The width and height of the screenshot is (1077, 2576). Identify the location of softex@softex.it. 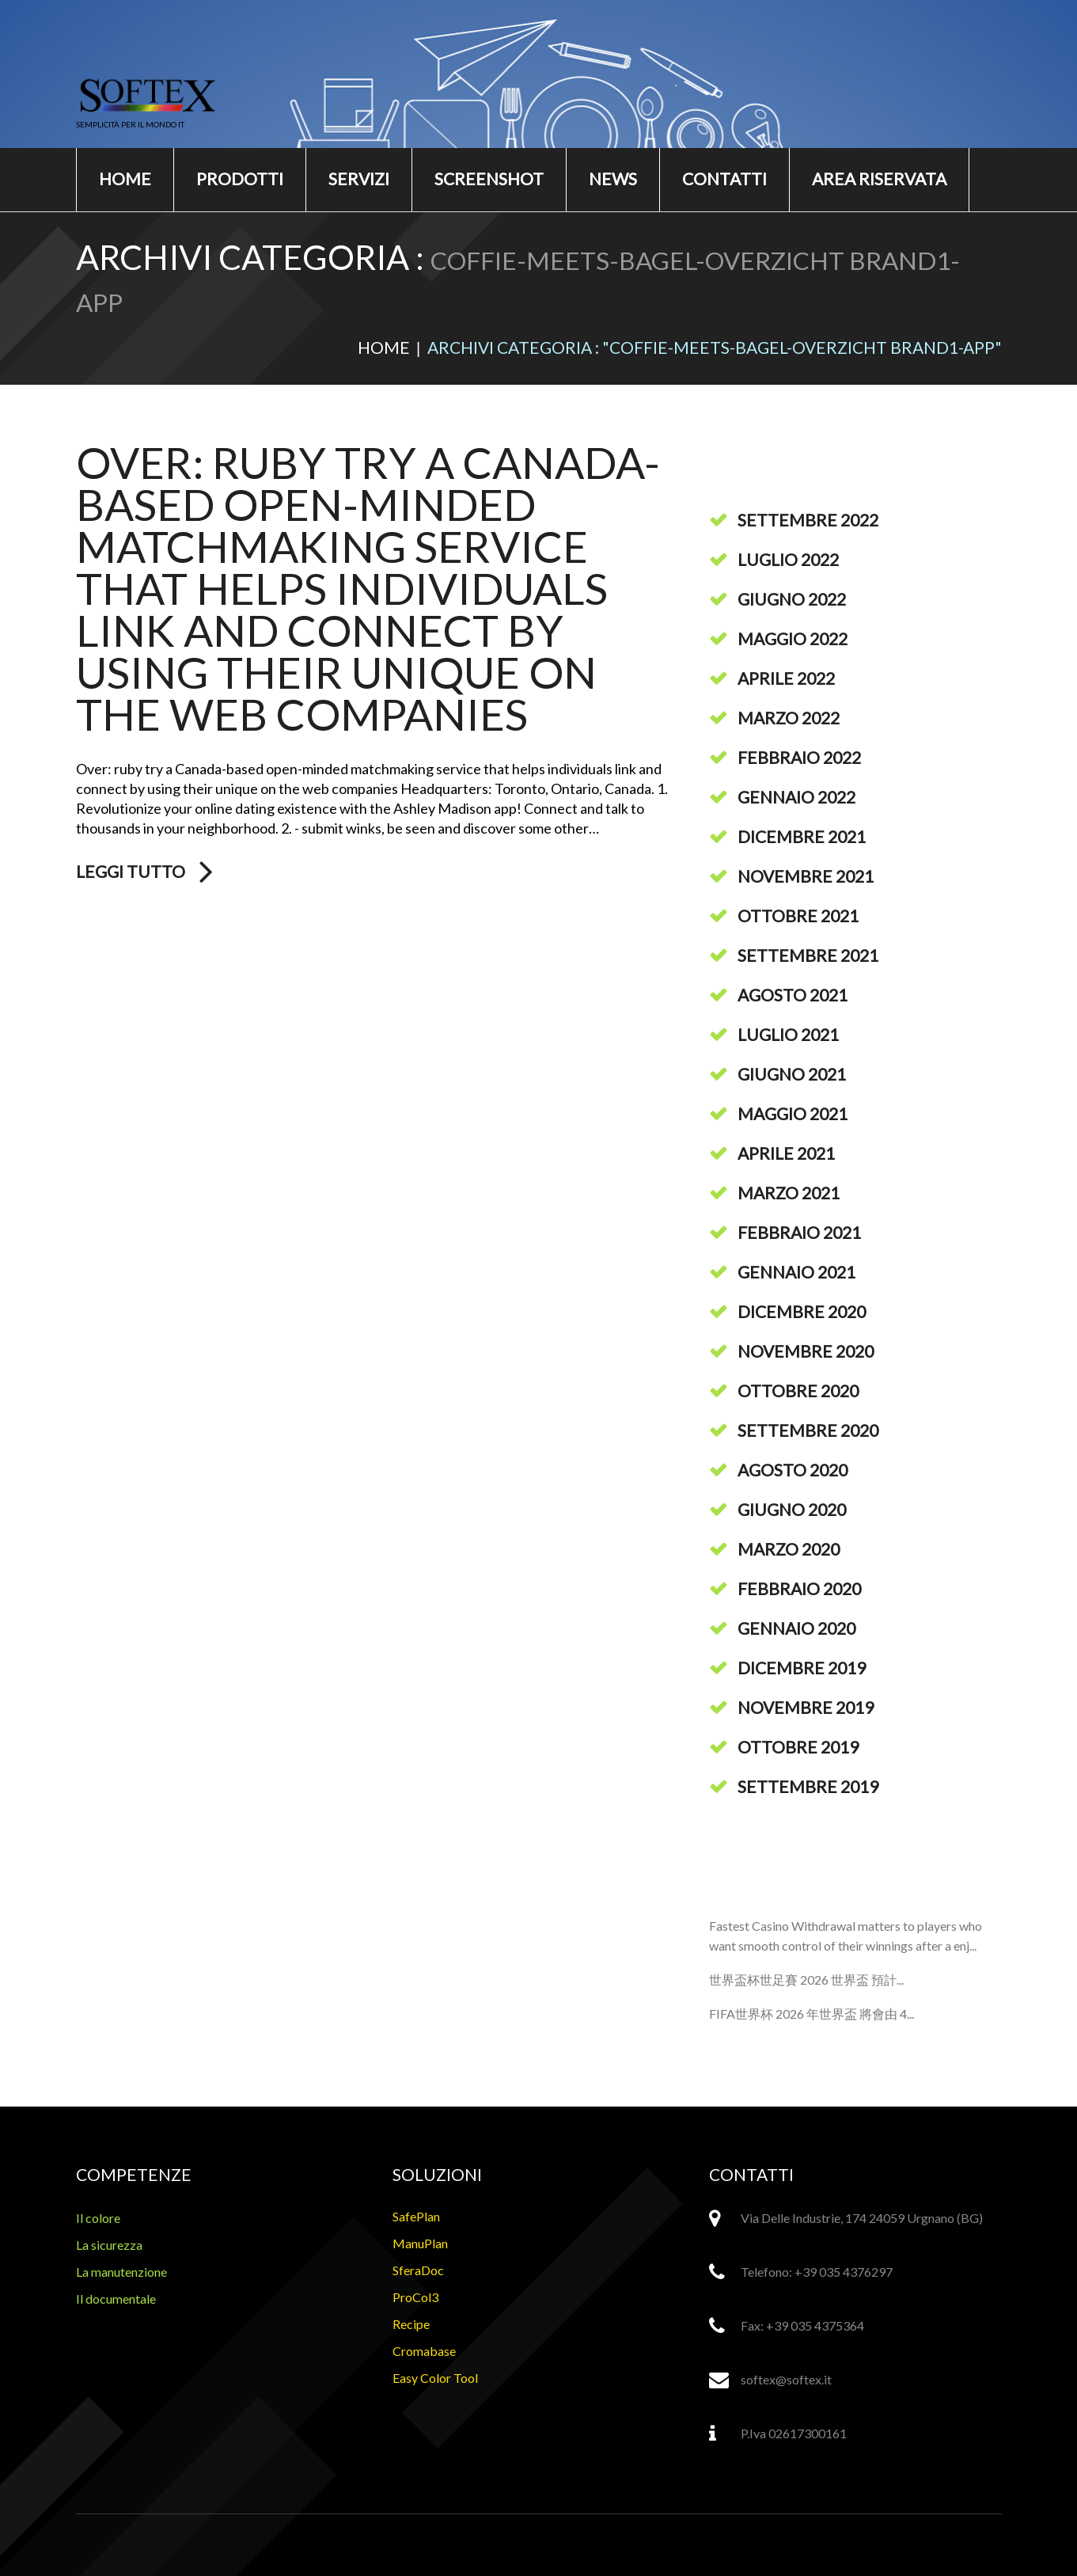
(786, 2379).